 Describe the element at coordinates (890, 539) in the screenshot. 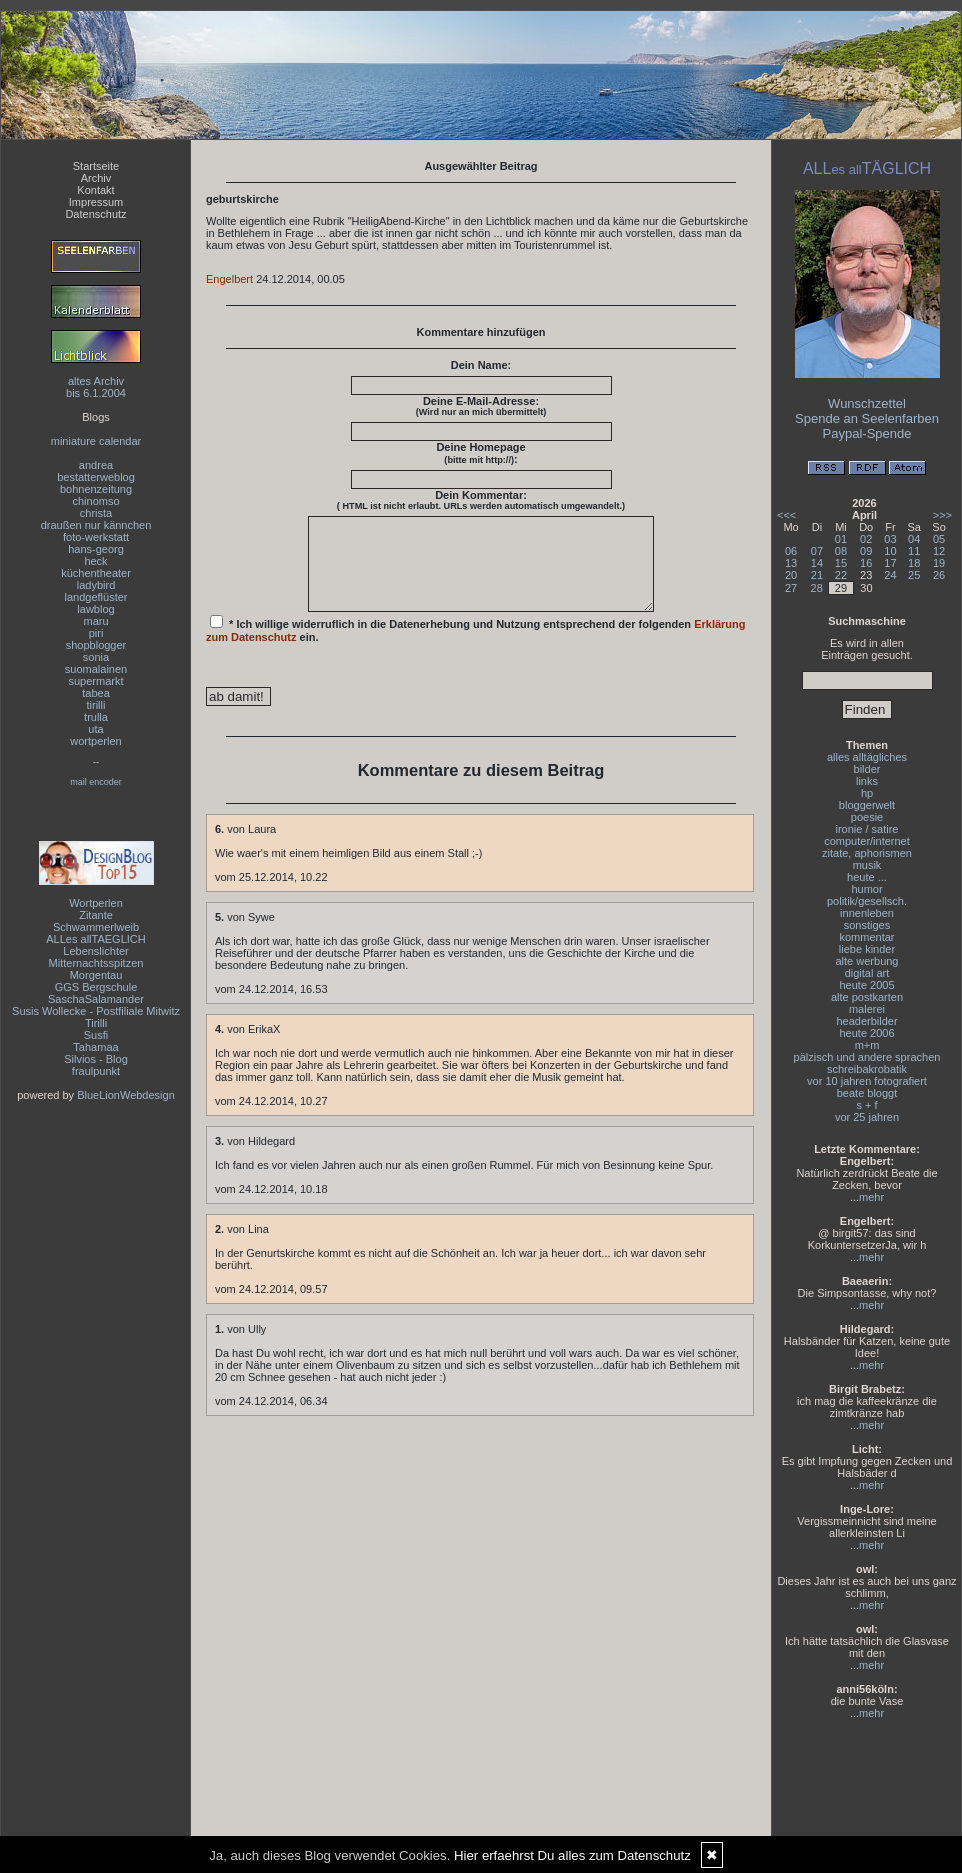

I see `03` at that location.